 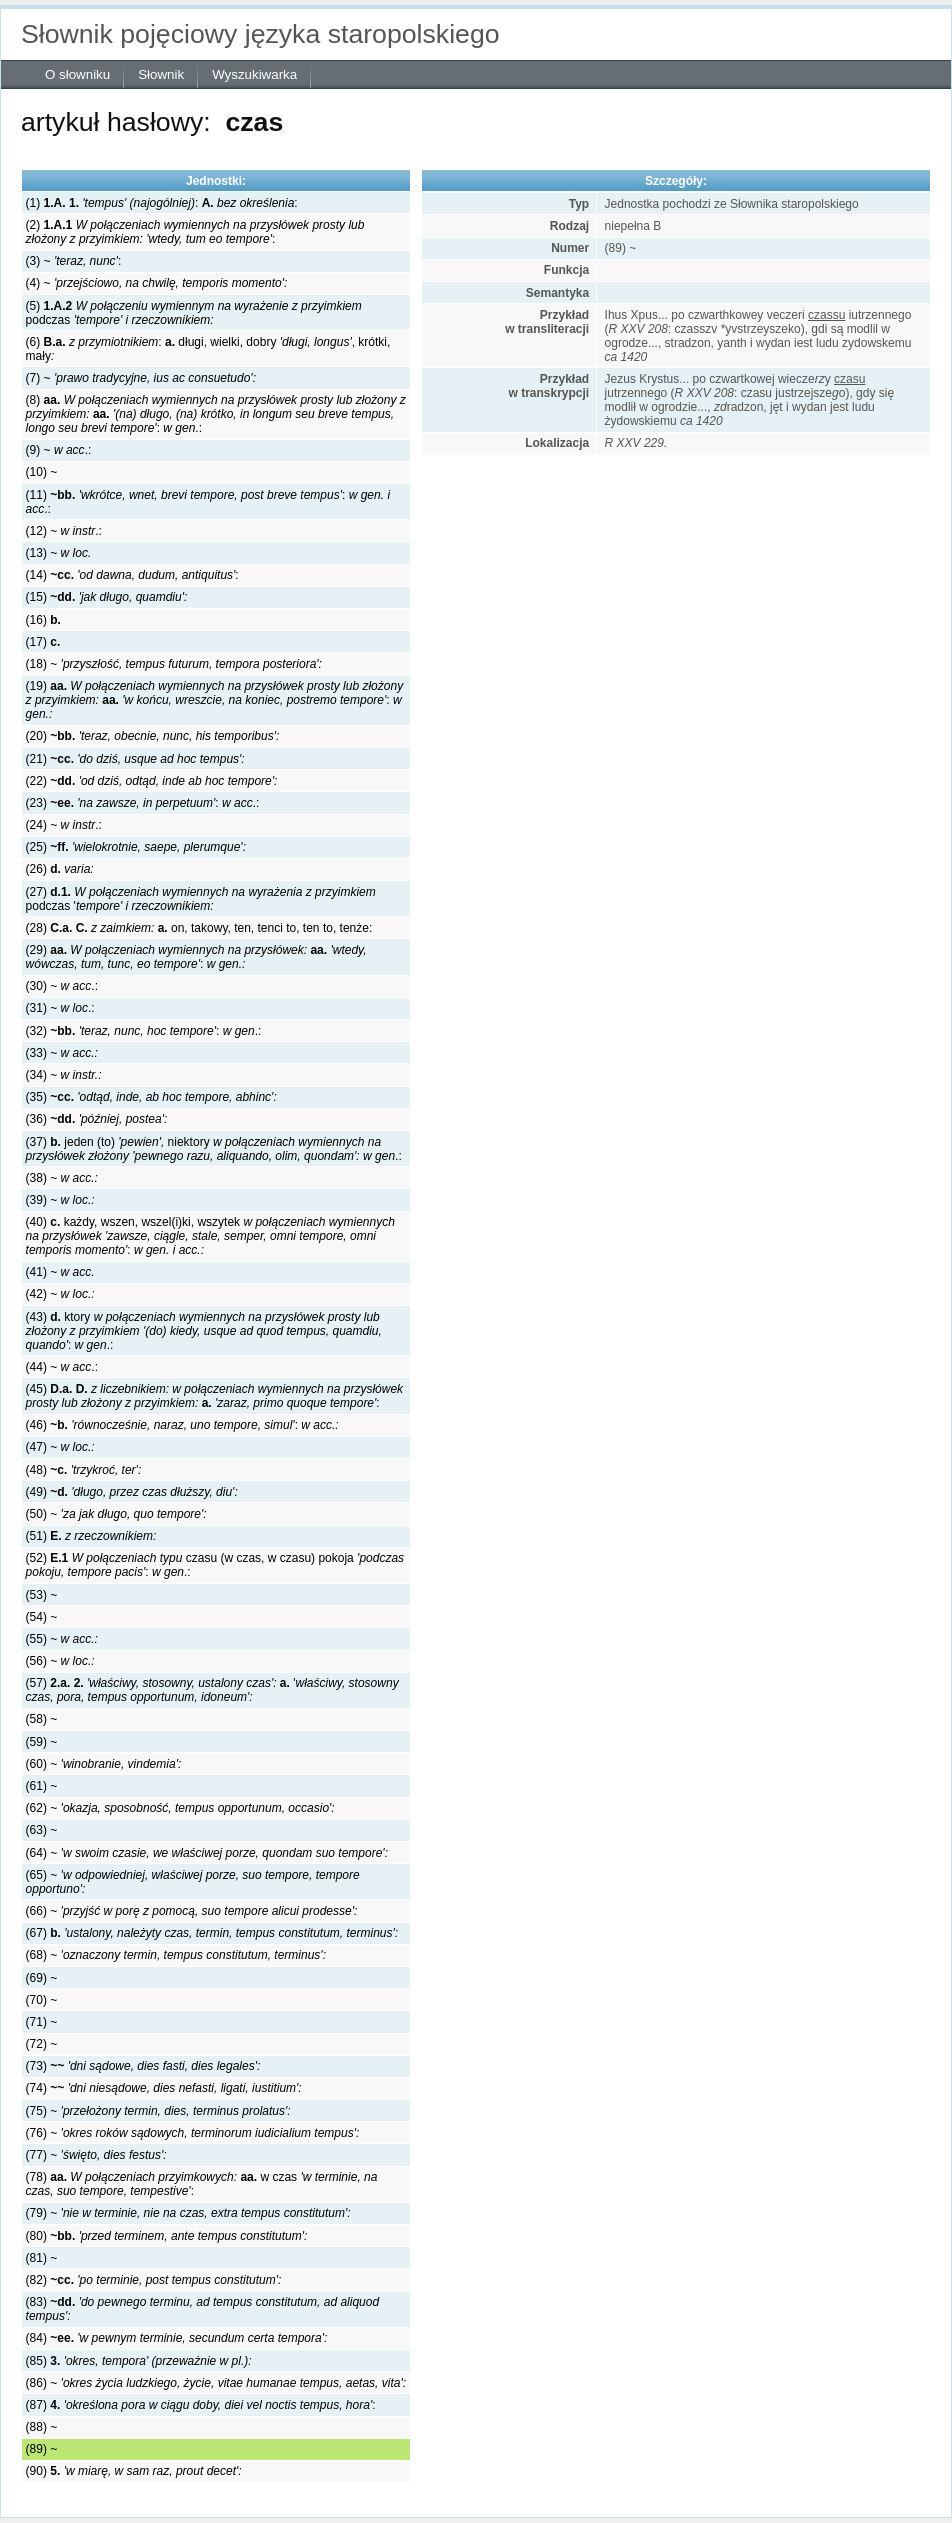 What do you see at coordinates (199, 928) in the screenshot?
I see `(28) on, takowy, ten, tenci to, ten to, tenże:` at bounding box center [199, 928].